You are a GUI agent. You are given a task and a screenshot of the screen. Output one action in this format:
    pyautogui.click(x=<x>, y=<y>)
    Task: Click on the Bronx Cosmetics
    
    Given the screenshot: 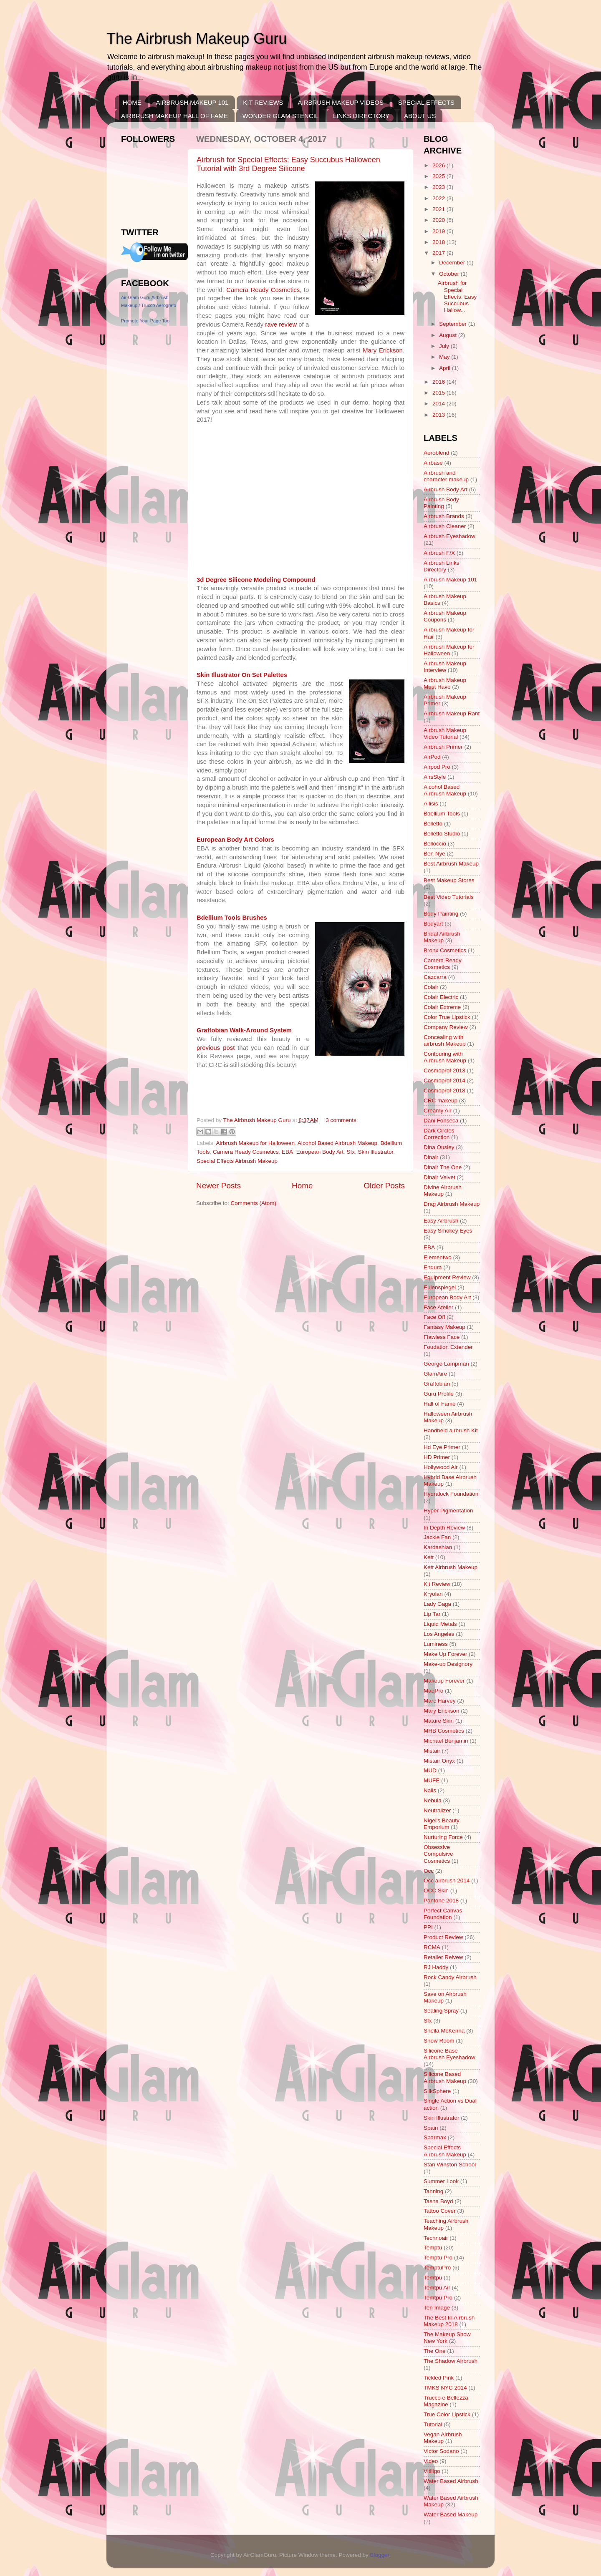 What is the action you would take?
    pyautogui.click(x=445, y=950)
    